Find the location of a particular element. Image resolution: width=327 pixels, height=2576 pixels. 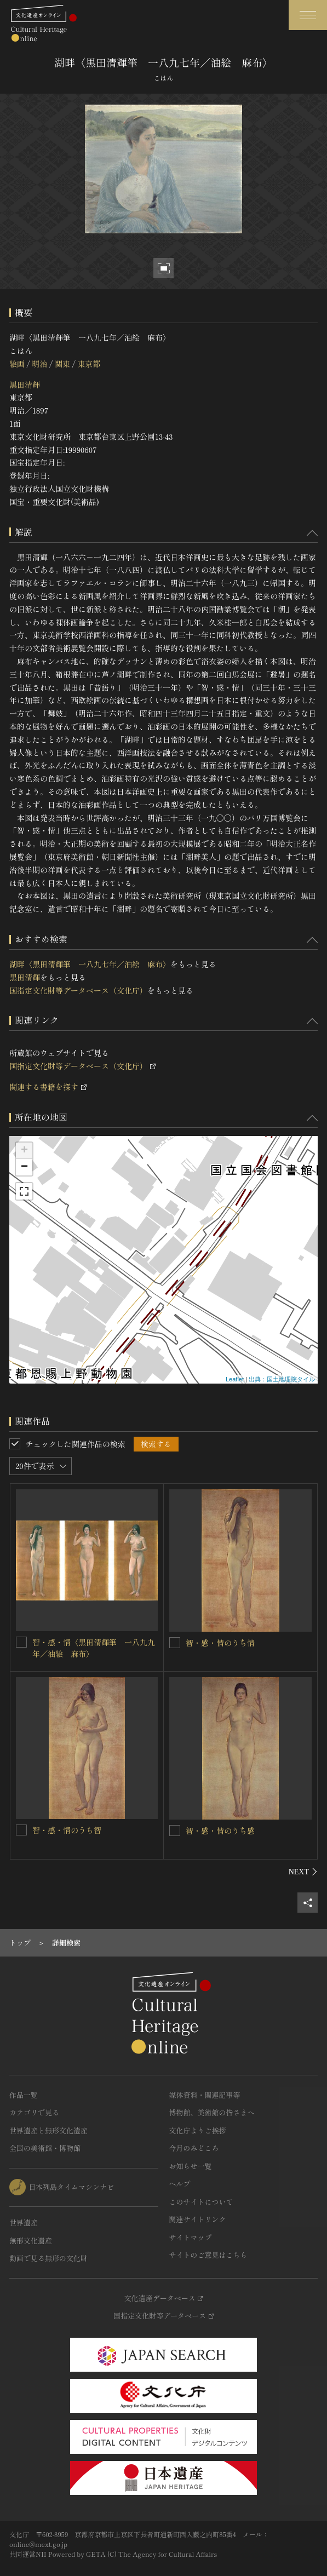

このサイトについて is located at coordinates (201, 2201).